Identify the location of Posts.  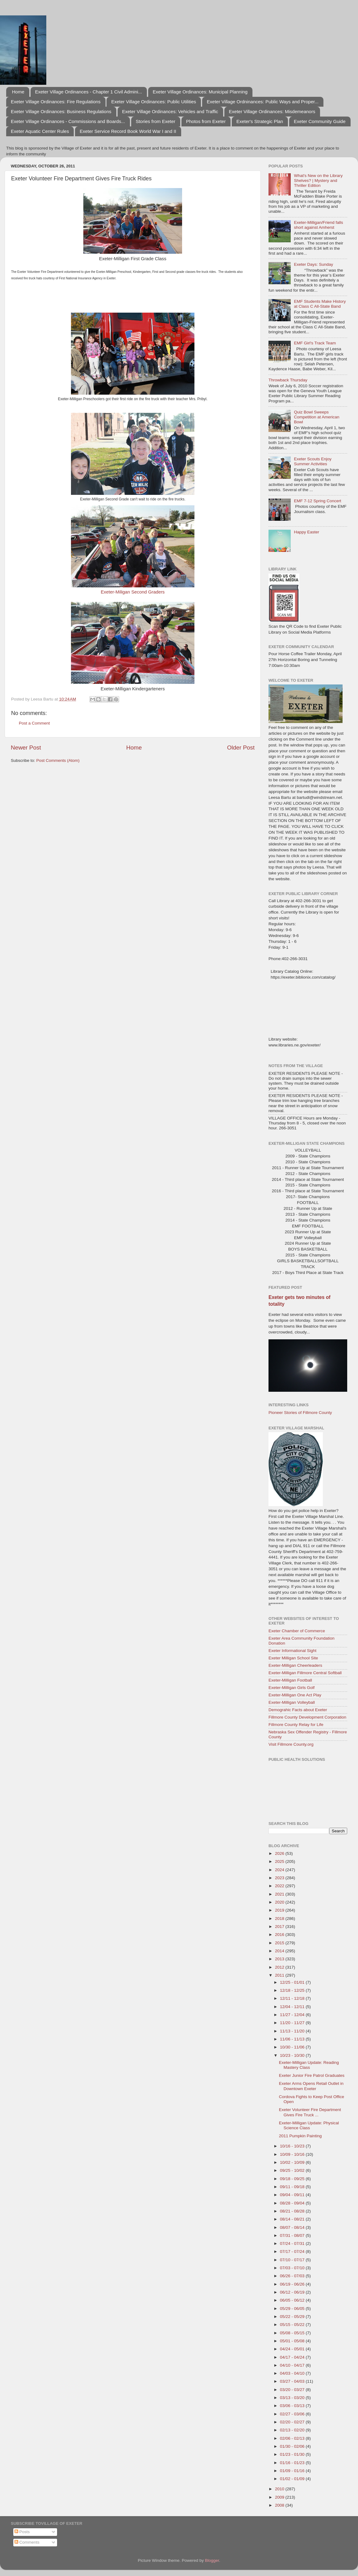
(22, 2531).